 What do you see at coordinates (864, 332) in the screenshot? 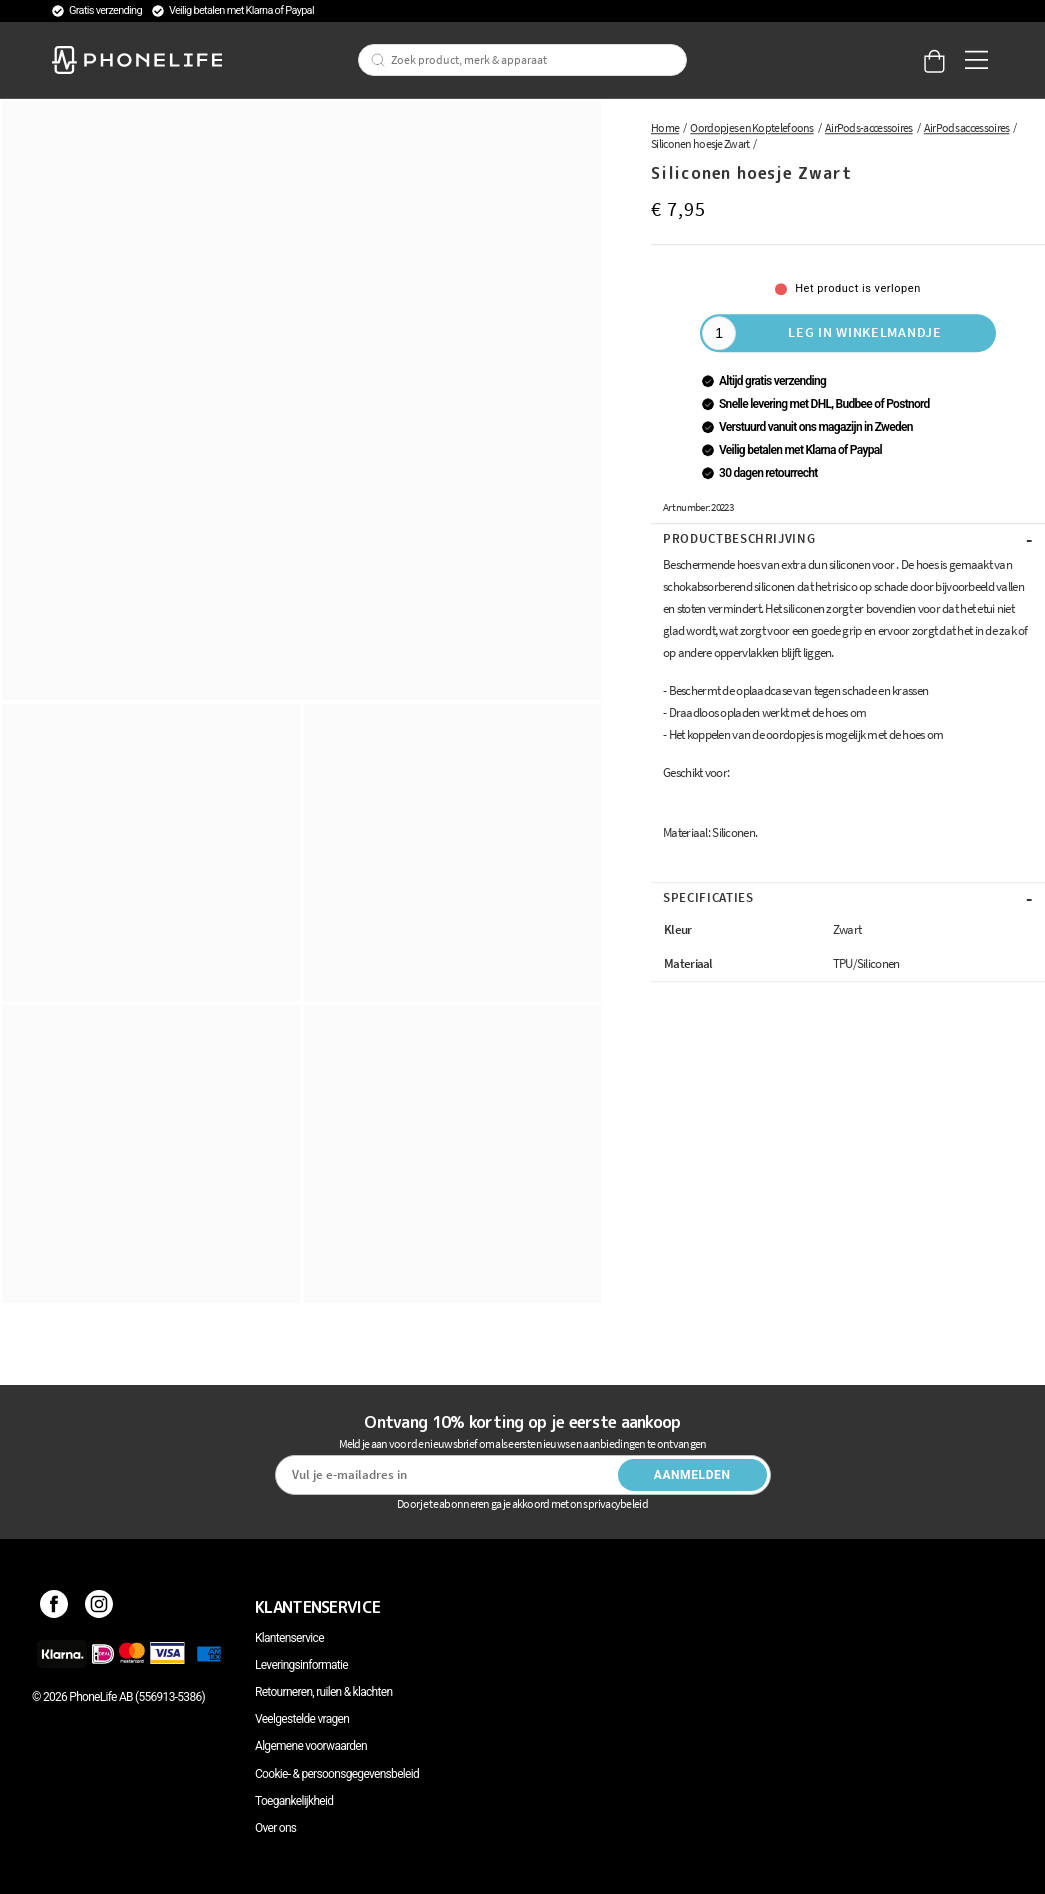
I see `Leg in winkelmandje` at bounding box center [864, 332].